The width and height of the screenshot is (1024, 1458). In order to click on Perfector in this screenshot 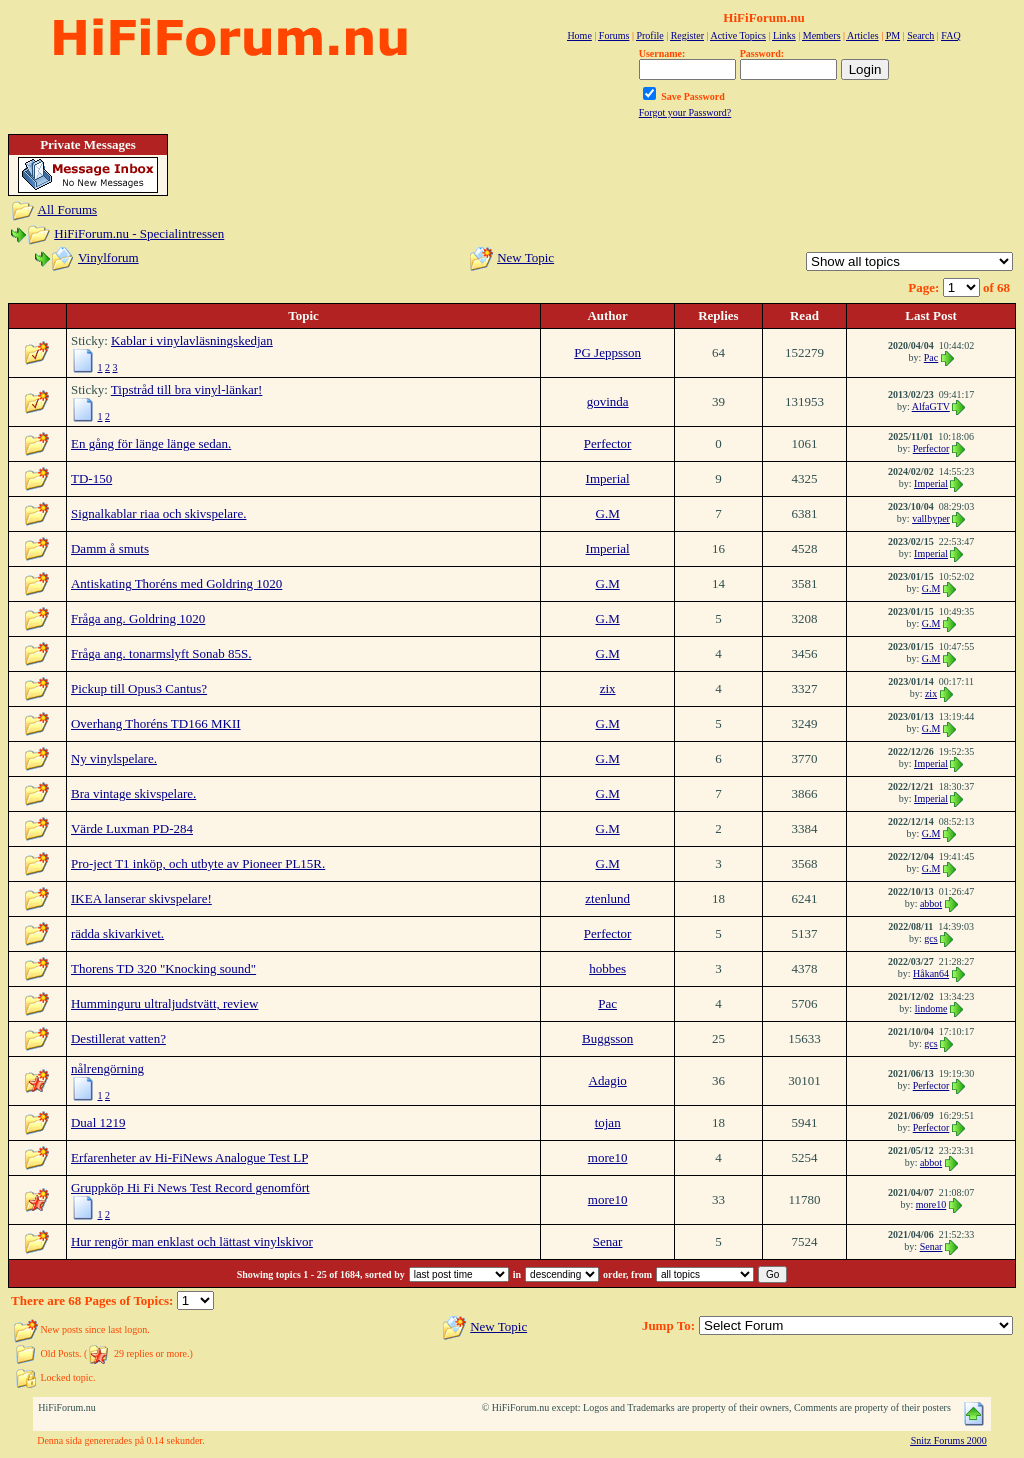, I will do `click(608, 443)`.